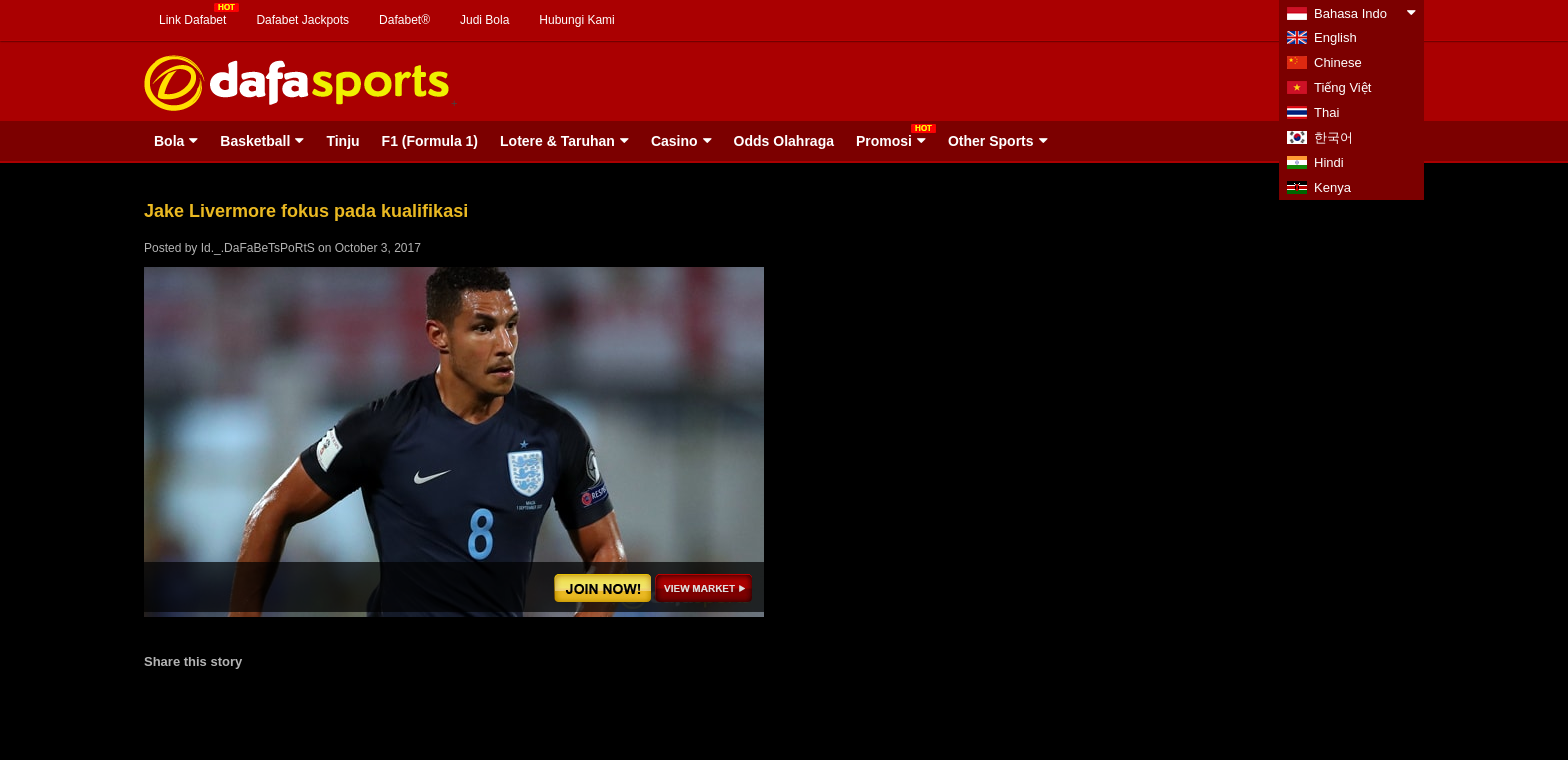  I want to click on Basketball, so click(255, 141).